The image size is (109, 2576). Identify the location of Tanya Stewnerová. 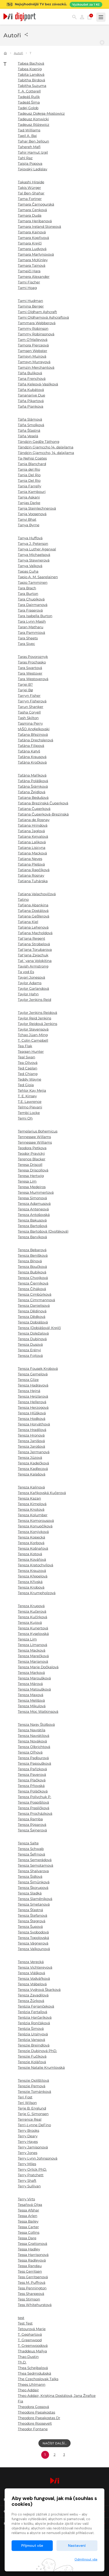
(34, 560).